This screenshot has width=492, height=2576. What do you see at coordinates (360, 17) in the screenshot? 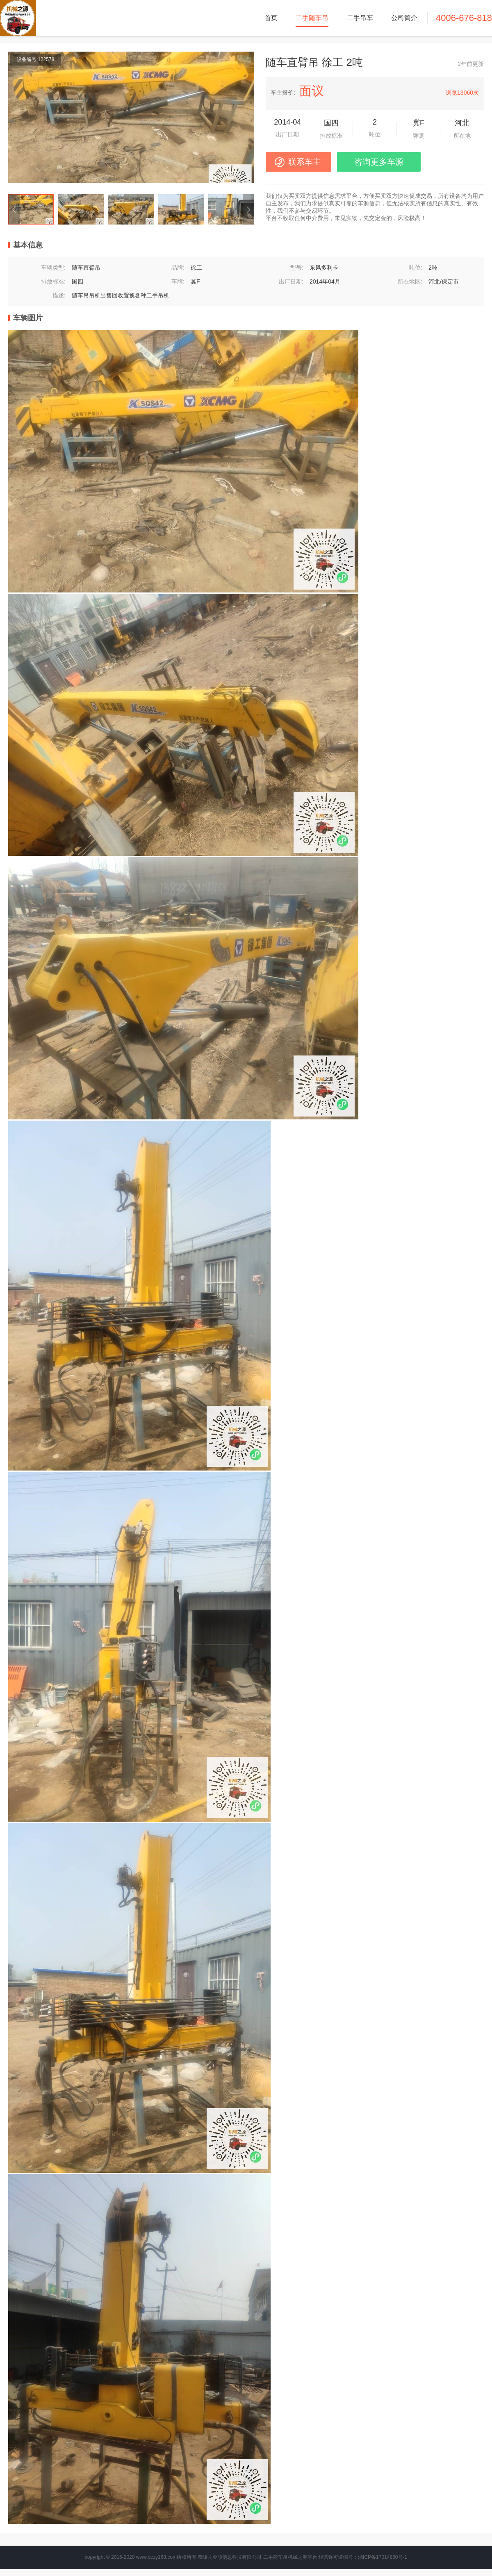
I see `二手吊车` at bounding box center [360, 17].